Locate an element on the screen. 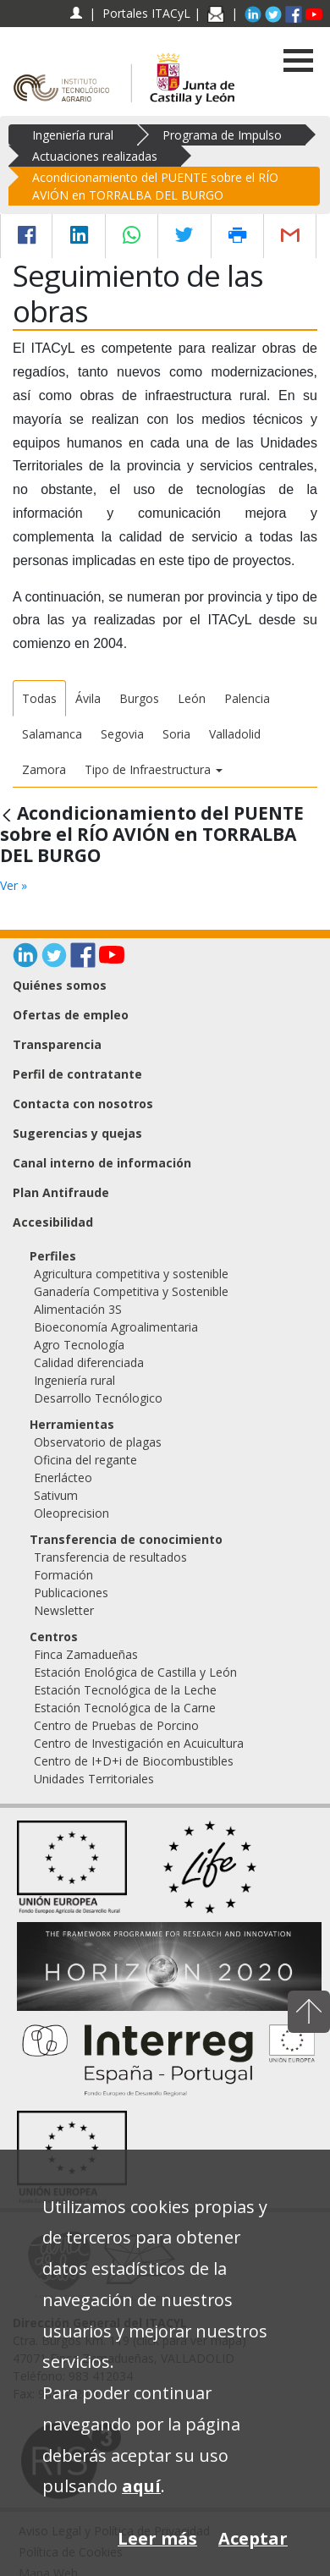 The width and height of the screenshot is (330, 2576). Enerlácteo is located at coordinates (63, 1477).